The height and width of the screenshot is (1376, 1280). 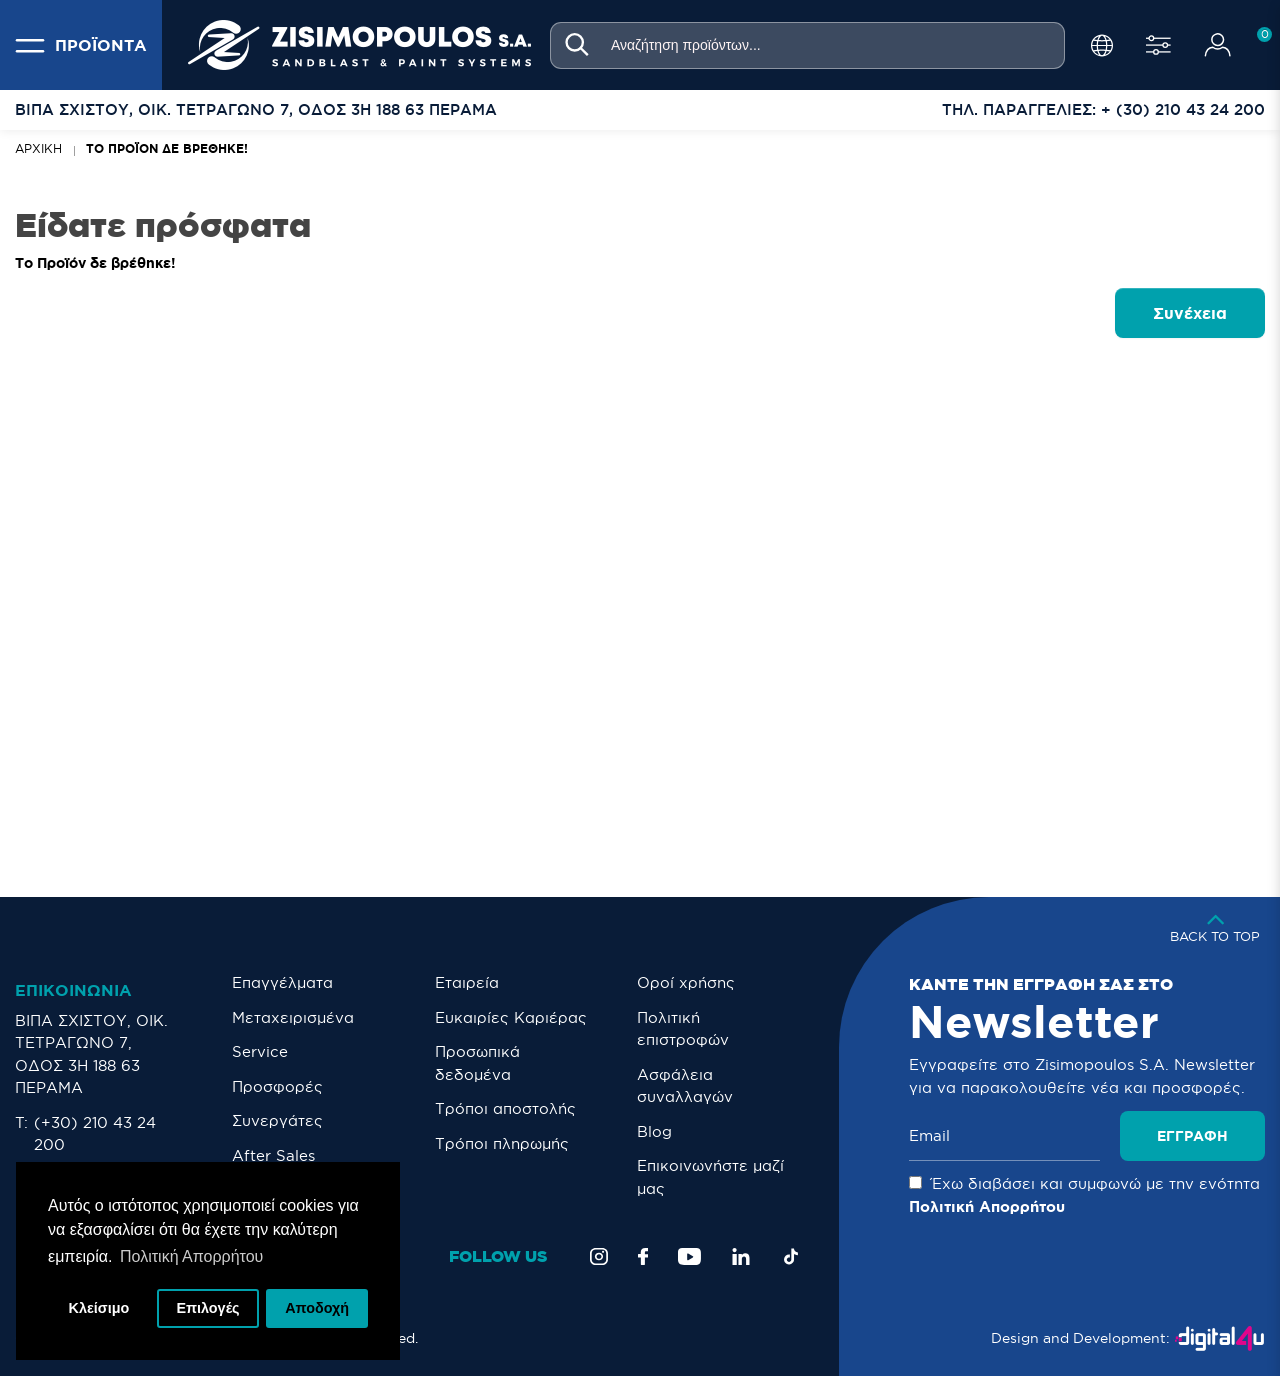 I want to click on Επαγγέλματα, so click(x=282, y=982).